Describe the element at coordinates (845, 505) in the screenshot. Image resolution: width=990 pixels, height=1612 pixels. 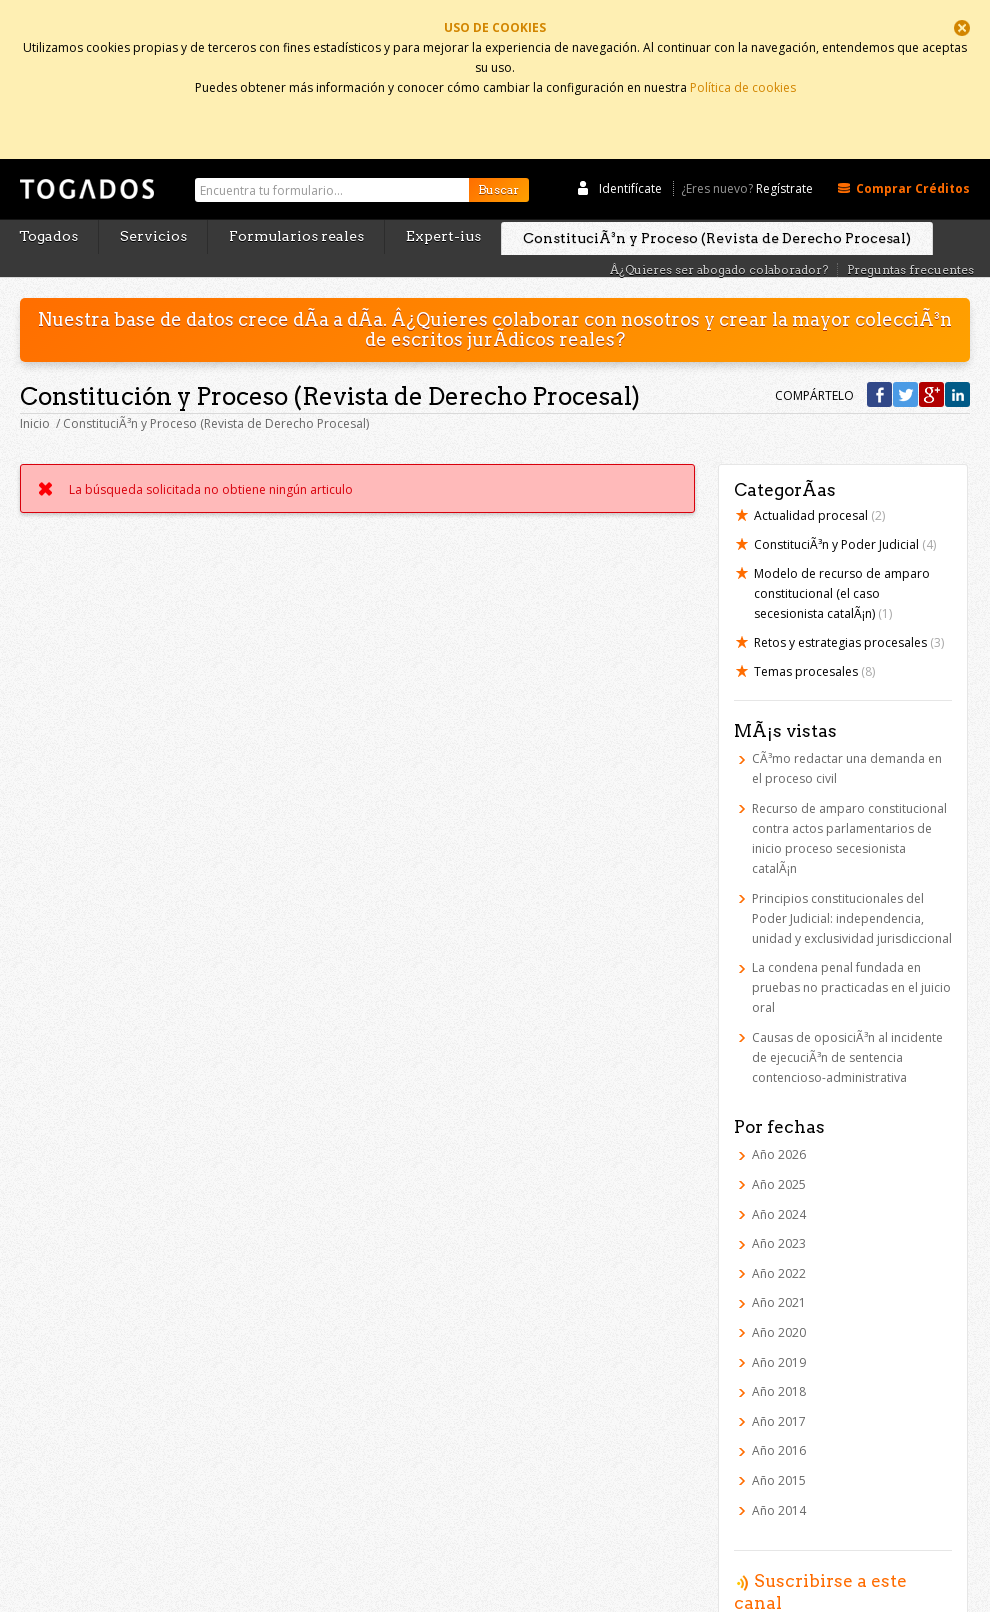
I see `ConstituciÃ³n y Poder Judicial` at that location.